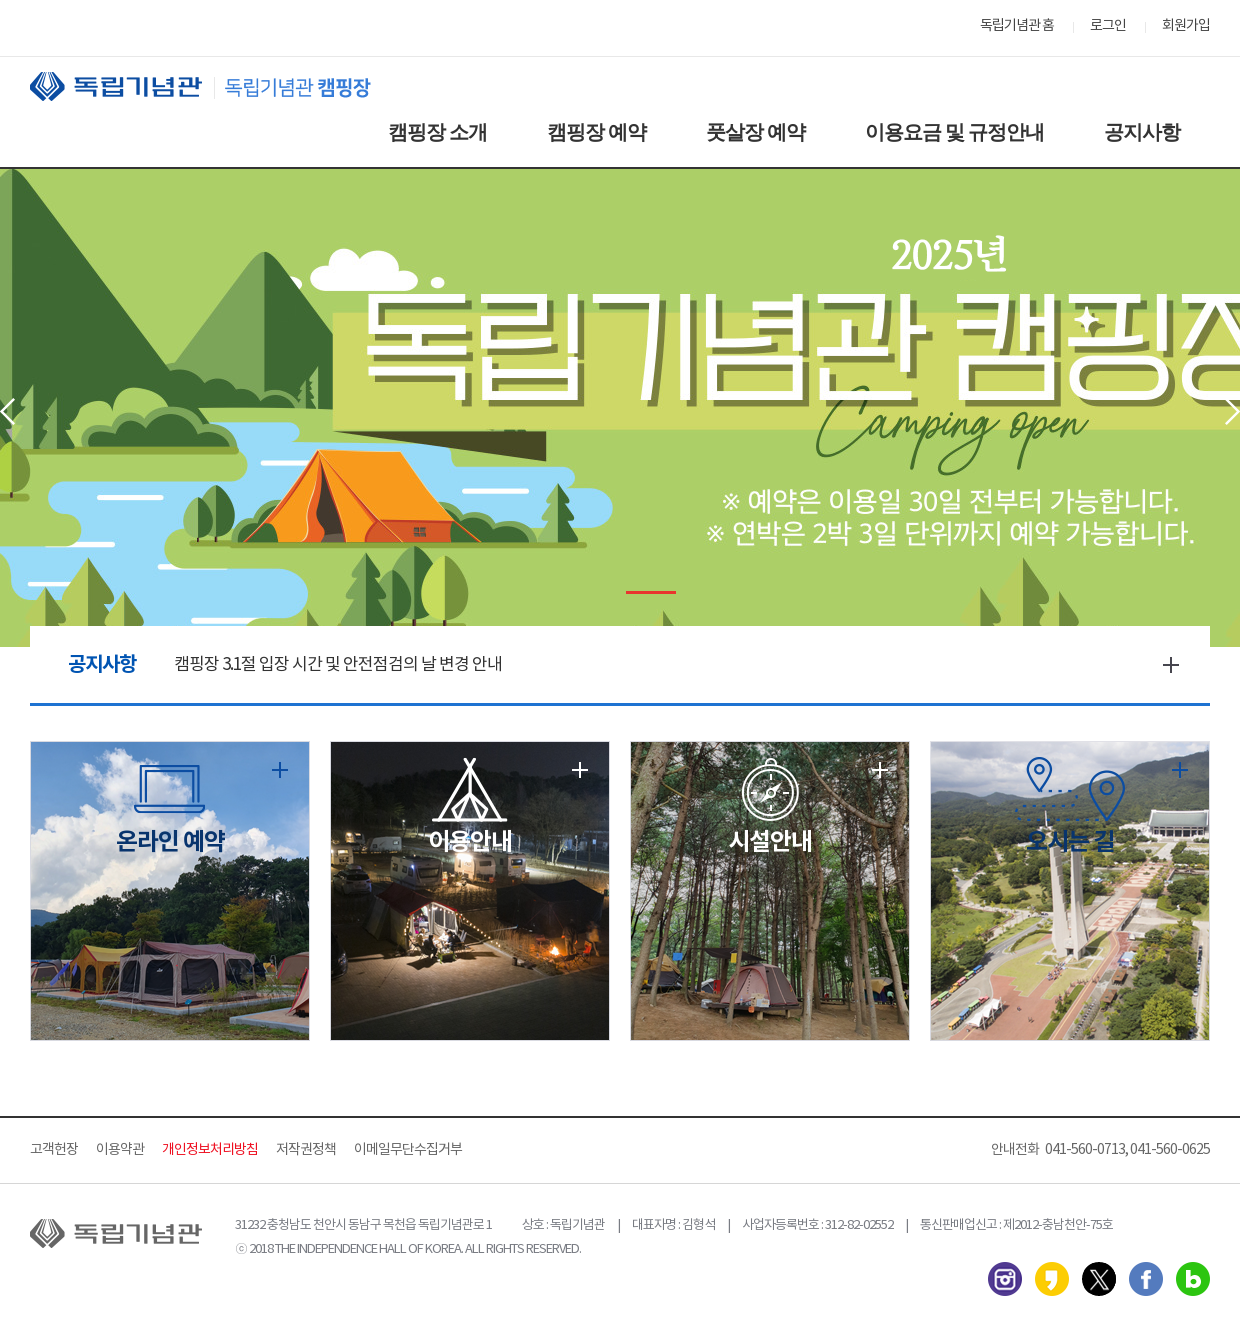 The height and width of the screenshot is (1324, 1240). Describe the element at coordinates (219, 86) in the screenshot. I see `독립기념관` at that location.